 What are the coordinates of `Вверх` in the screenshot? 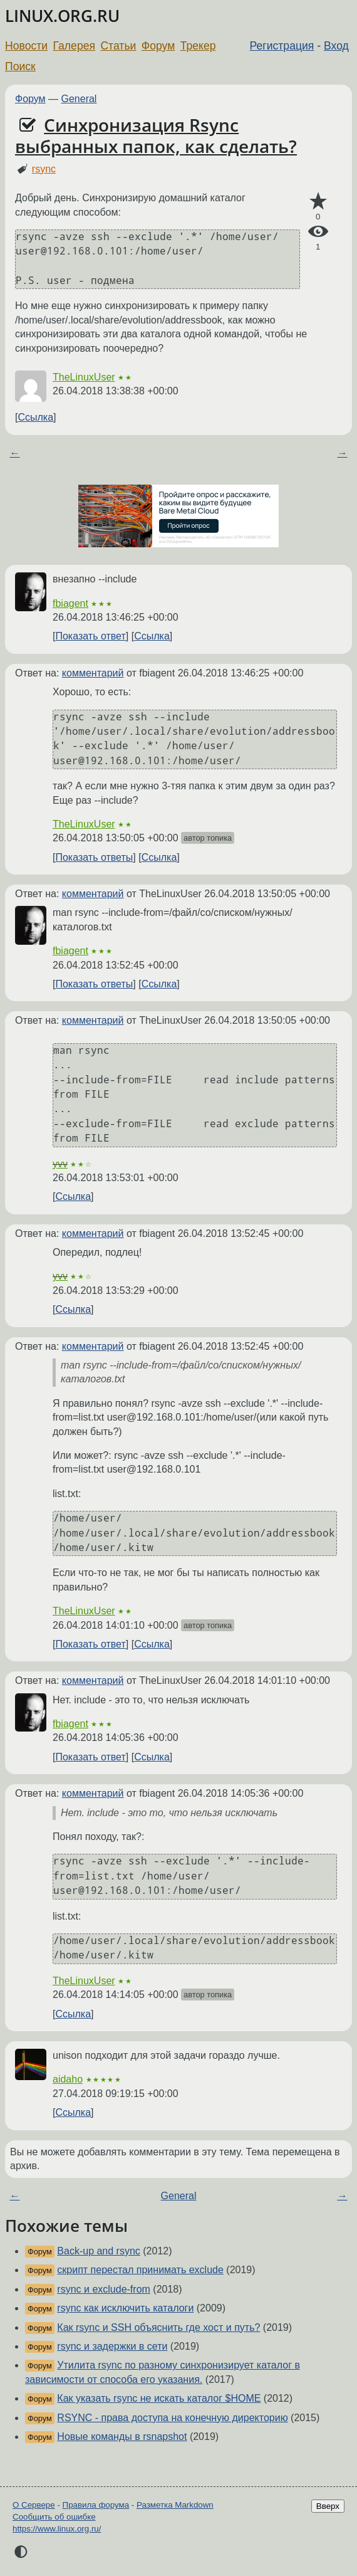 It's located at (327, 2506).